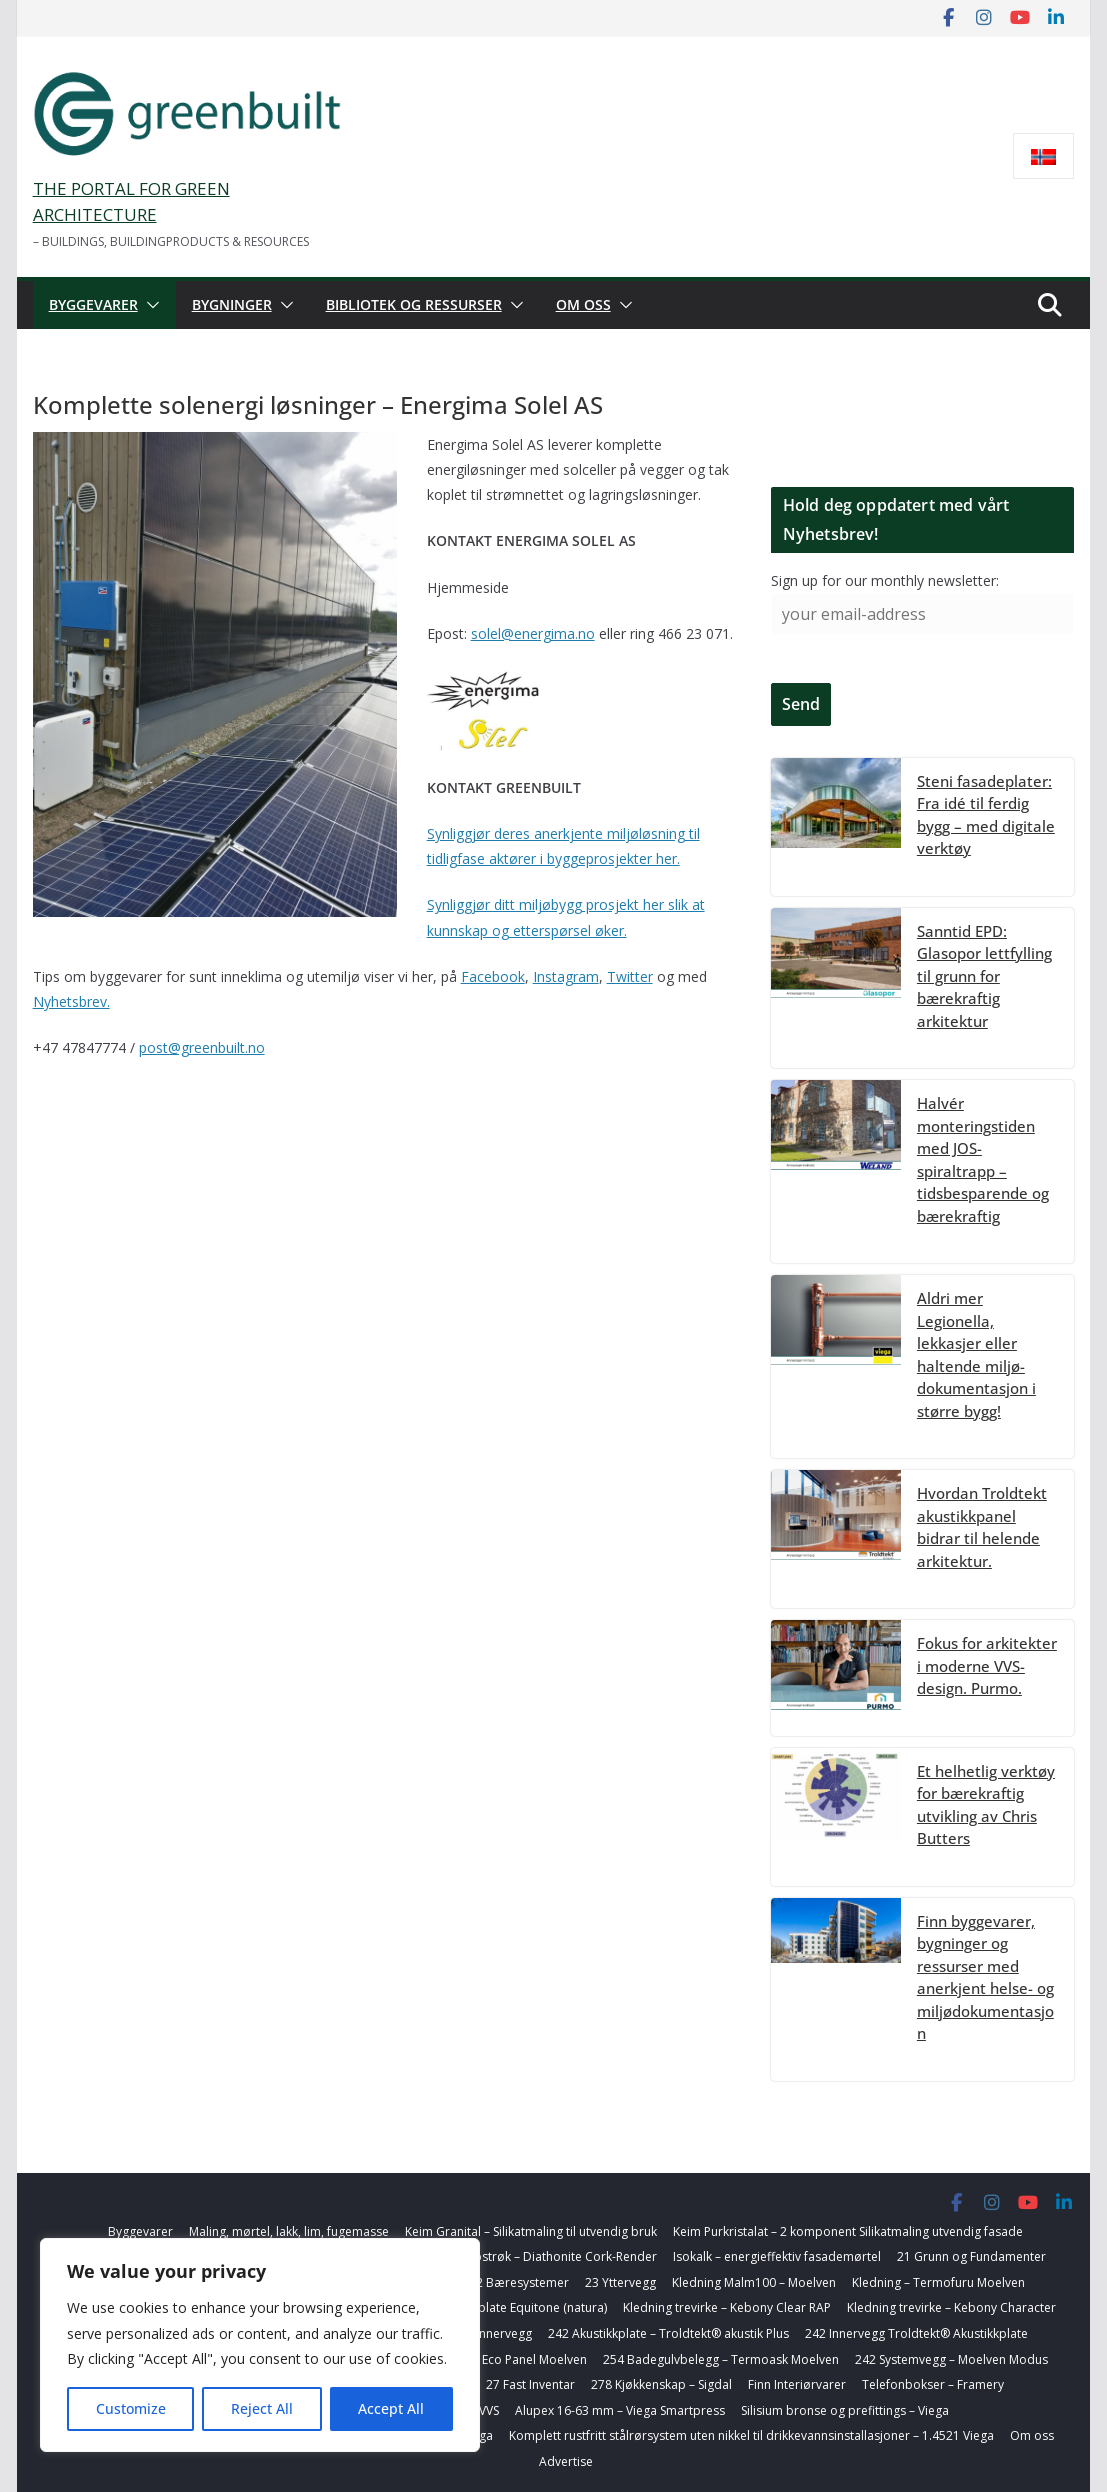 This screenshot has width=1107, height=2492. Describe the element at coordinates (620, 2410) in the screenshot. I see `Alupex 16-63 mm – Viega Smartpress` at that location.